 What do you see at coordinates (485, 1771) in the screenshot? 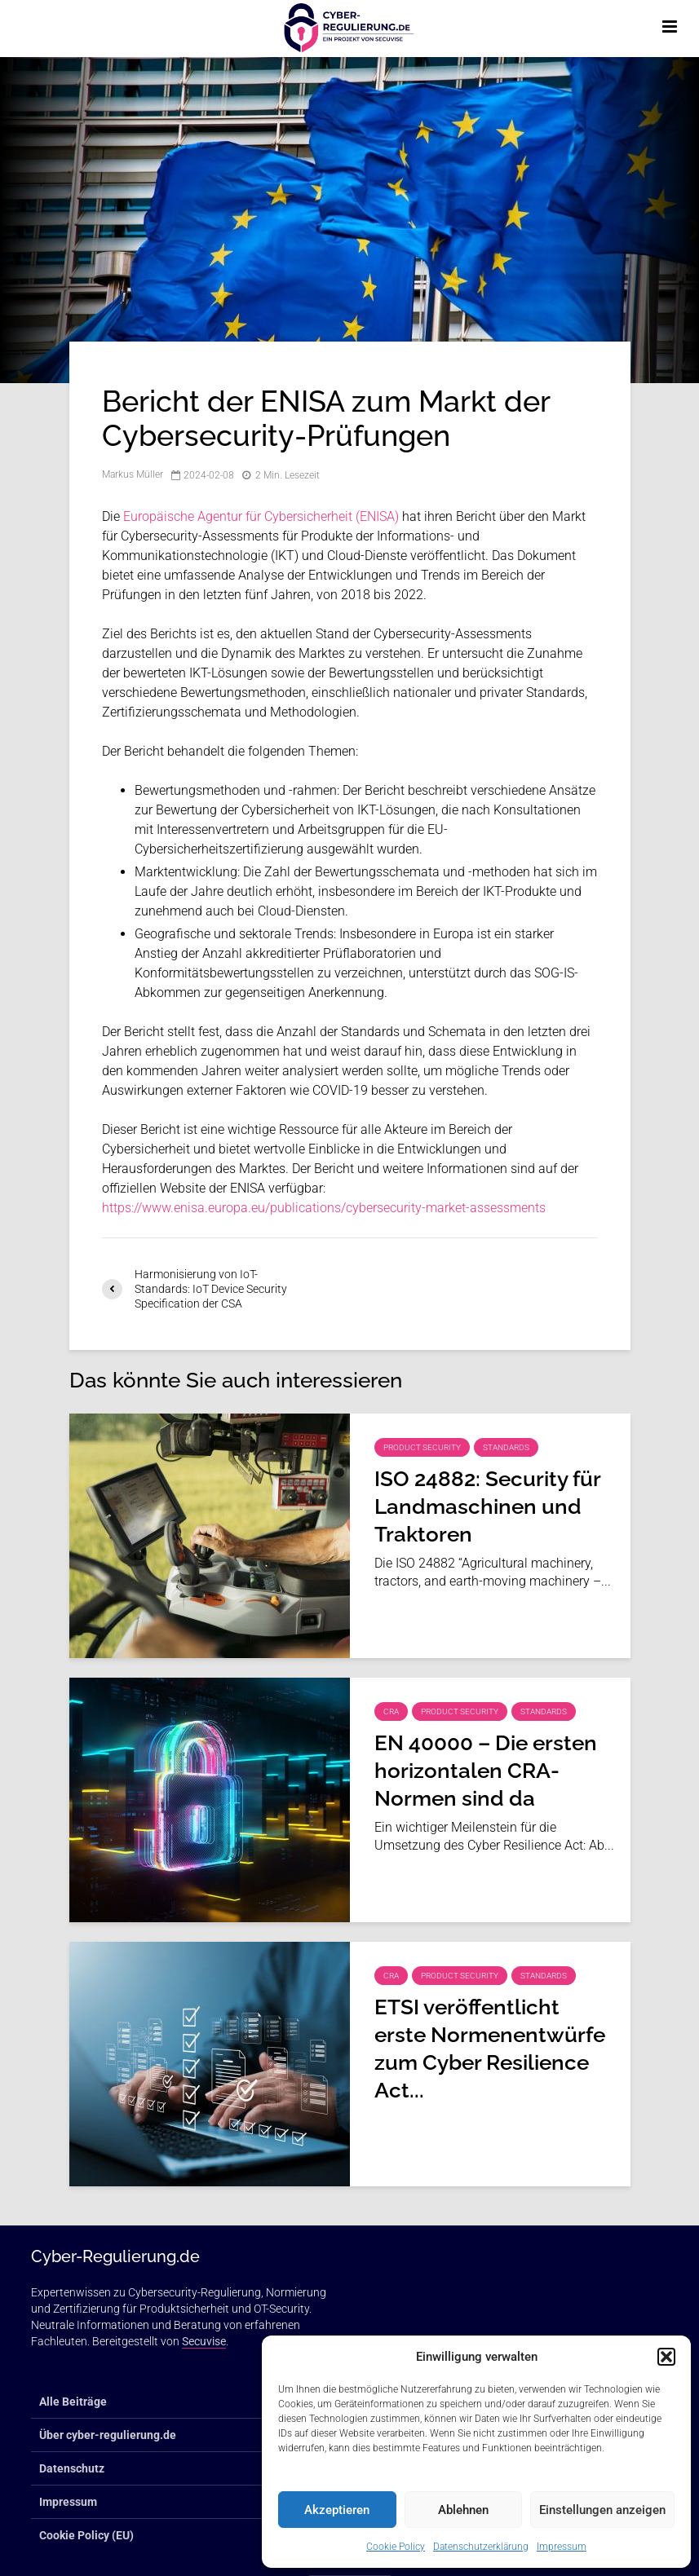
I see `EN 40000 – Die ersten horizontalen CRA-Normen sind da` at bounding box center [485, 1771].